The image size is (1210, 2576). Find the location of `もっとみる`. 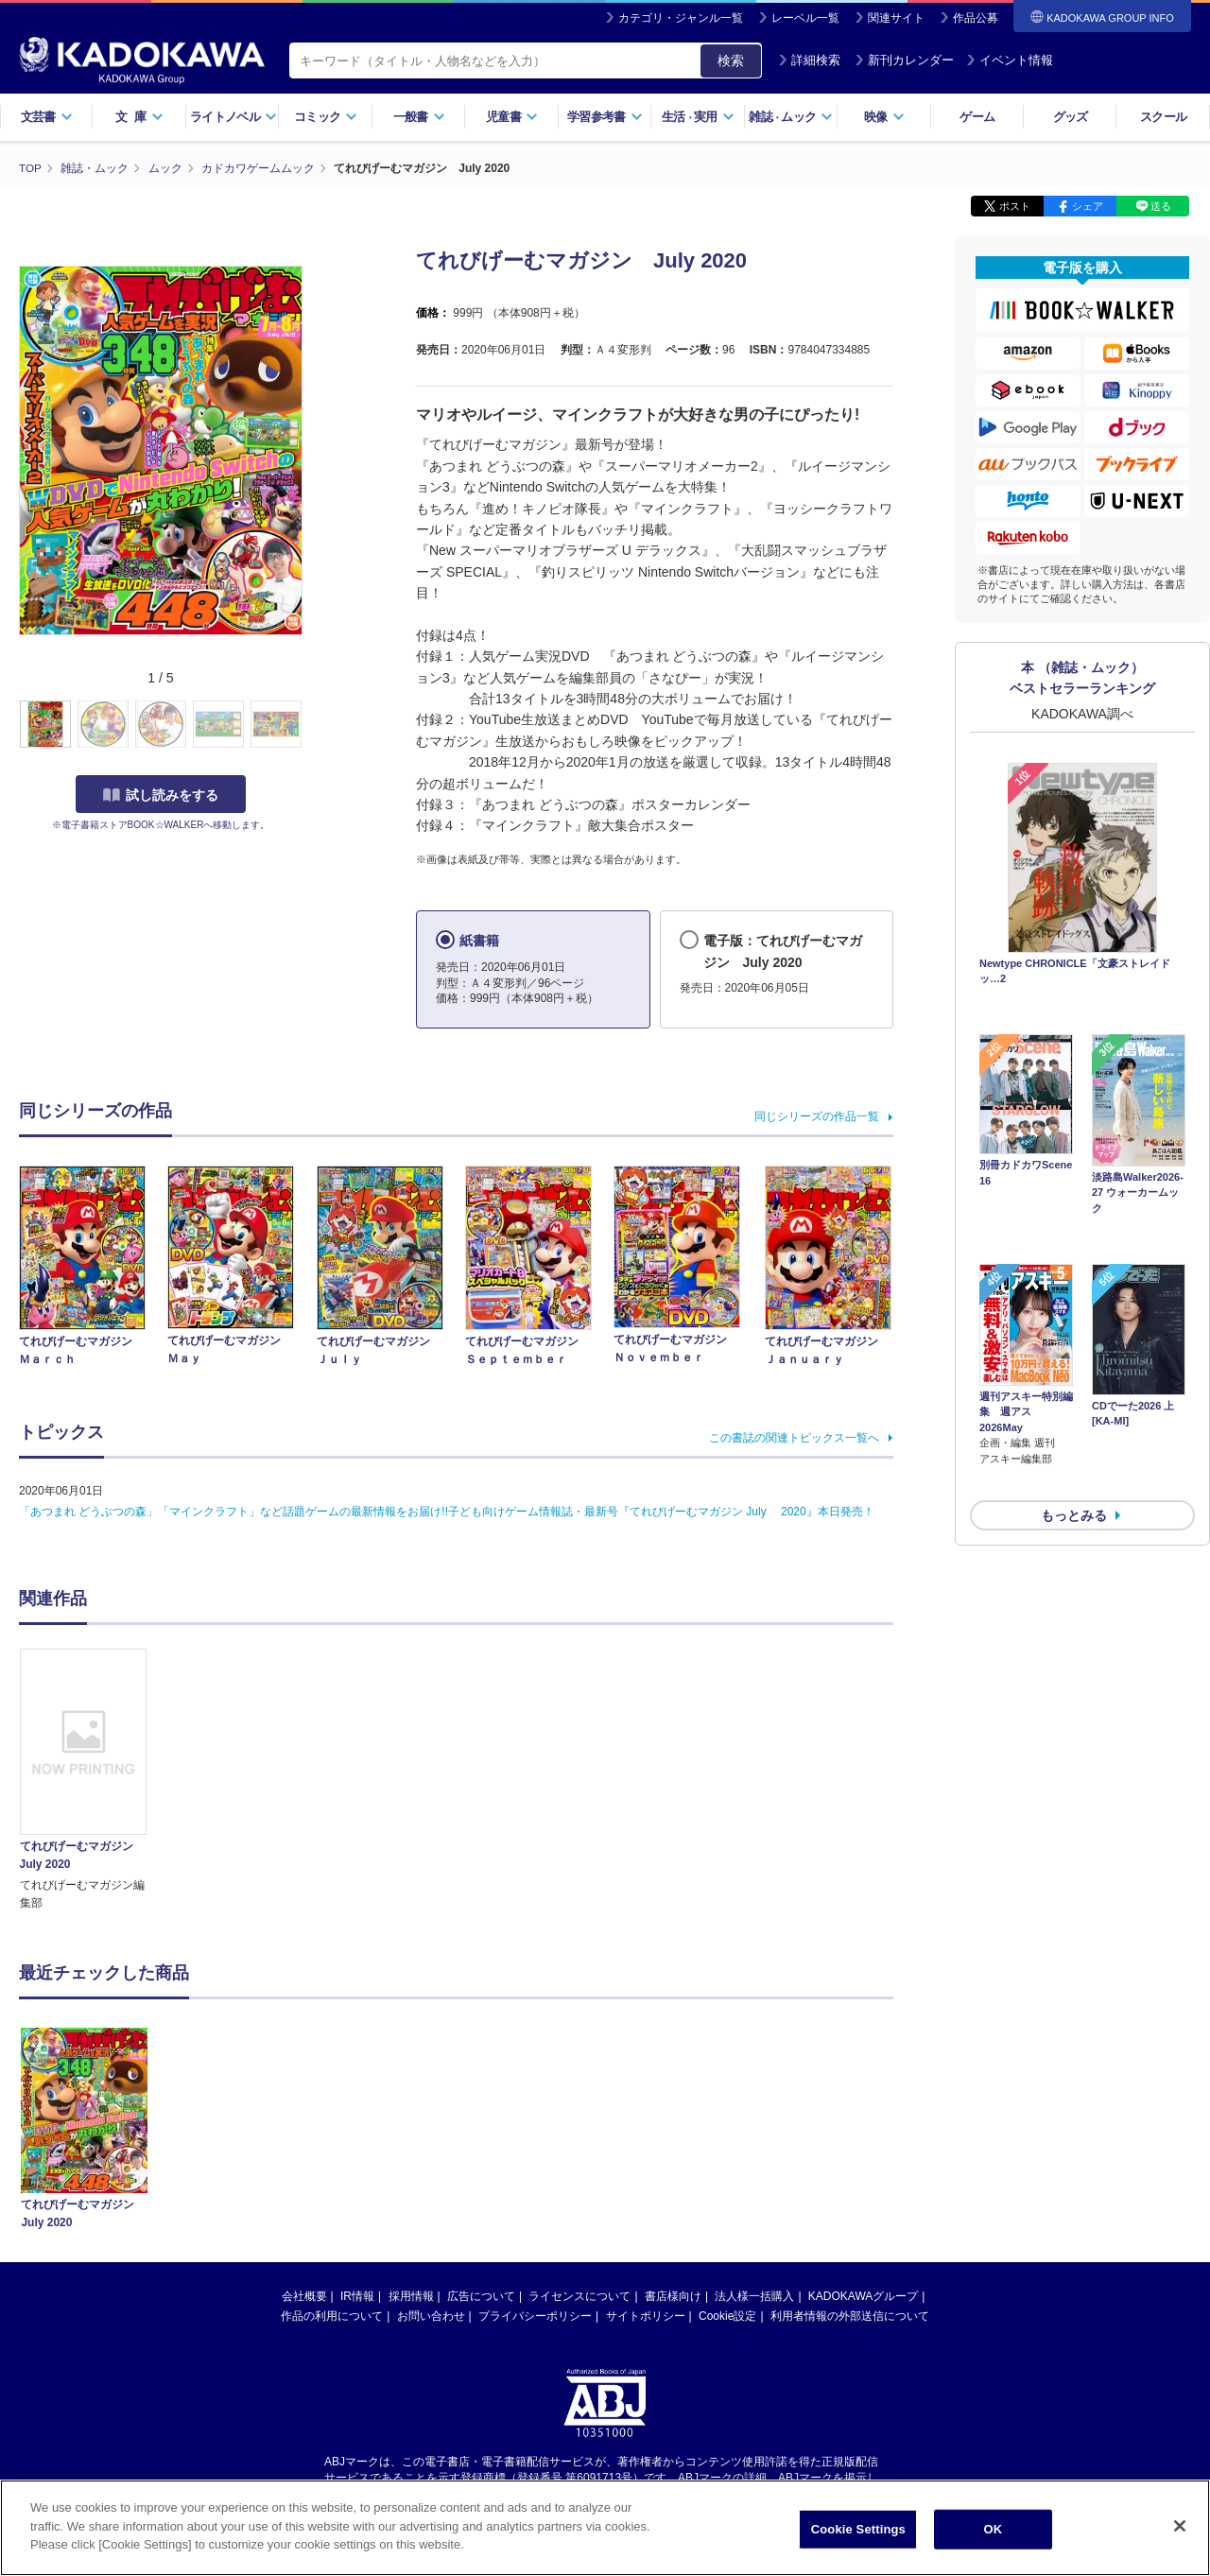

もっとみる is located at coordinates (1074, 1415).